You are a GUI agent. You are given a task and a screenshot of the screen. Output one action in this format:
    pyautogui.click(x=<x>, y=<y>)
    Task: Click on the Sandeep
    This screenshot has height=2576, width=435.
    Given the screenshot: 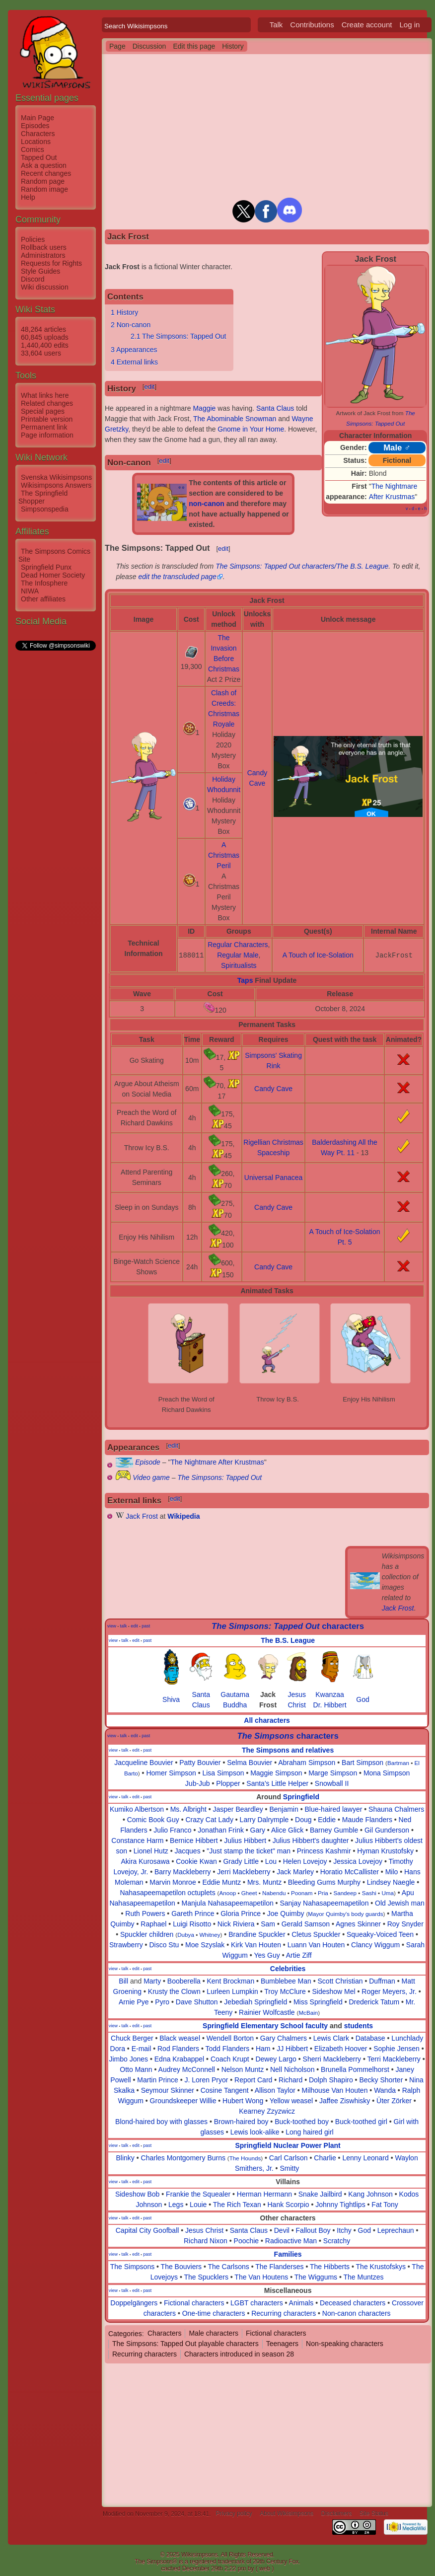 What is the action you would take?
    pyautogui.click(x=345, y=1893)
    